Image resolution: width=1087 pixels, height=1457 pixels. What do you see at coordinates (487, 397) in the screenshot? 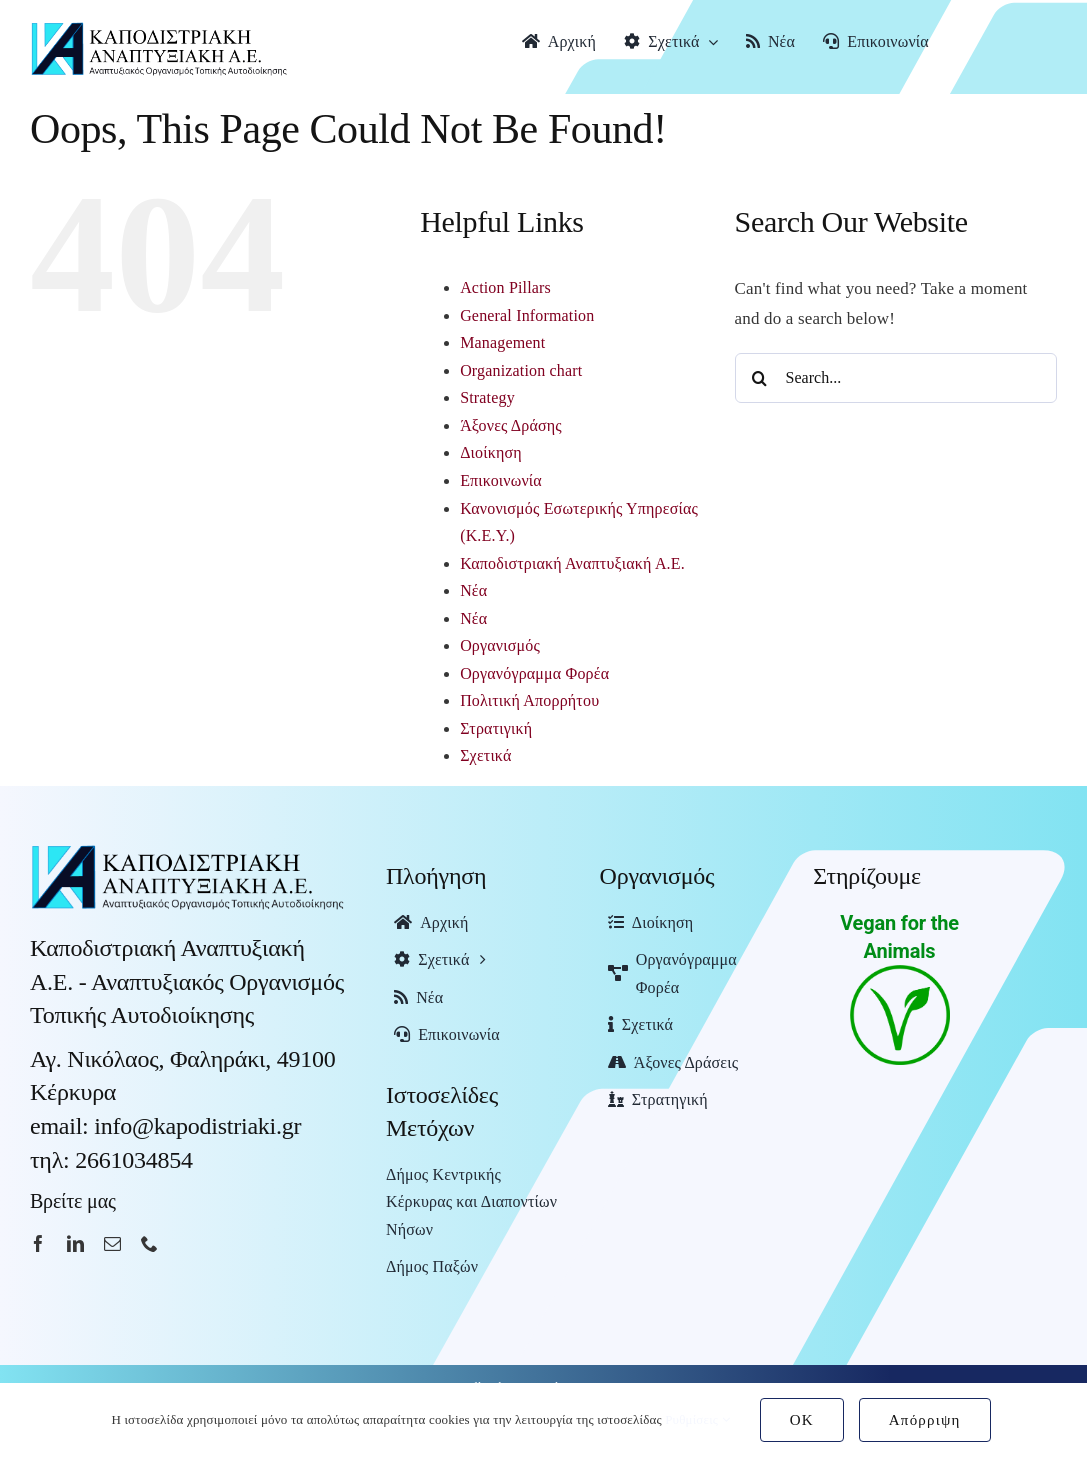
I see `Strategy` at bounding box center [487, 397].